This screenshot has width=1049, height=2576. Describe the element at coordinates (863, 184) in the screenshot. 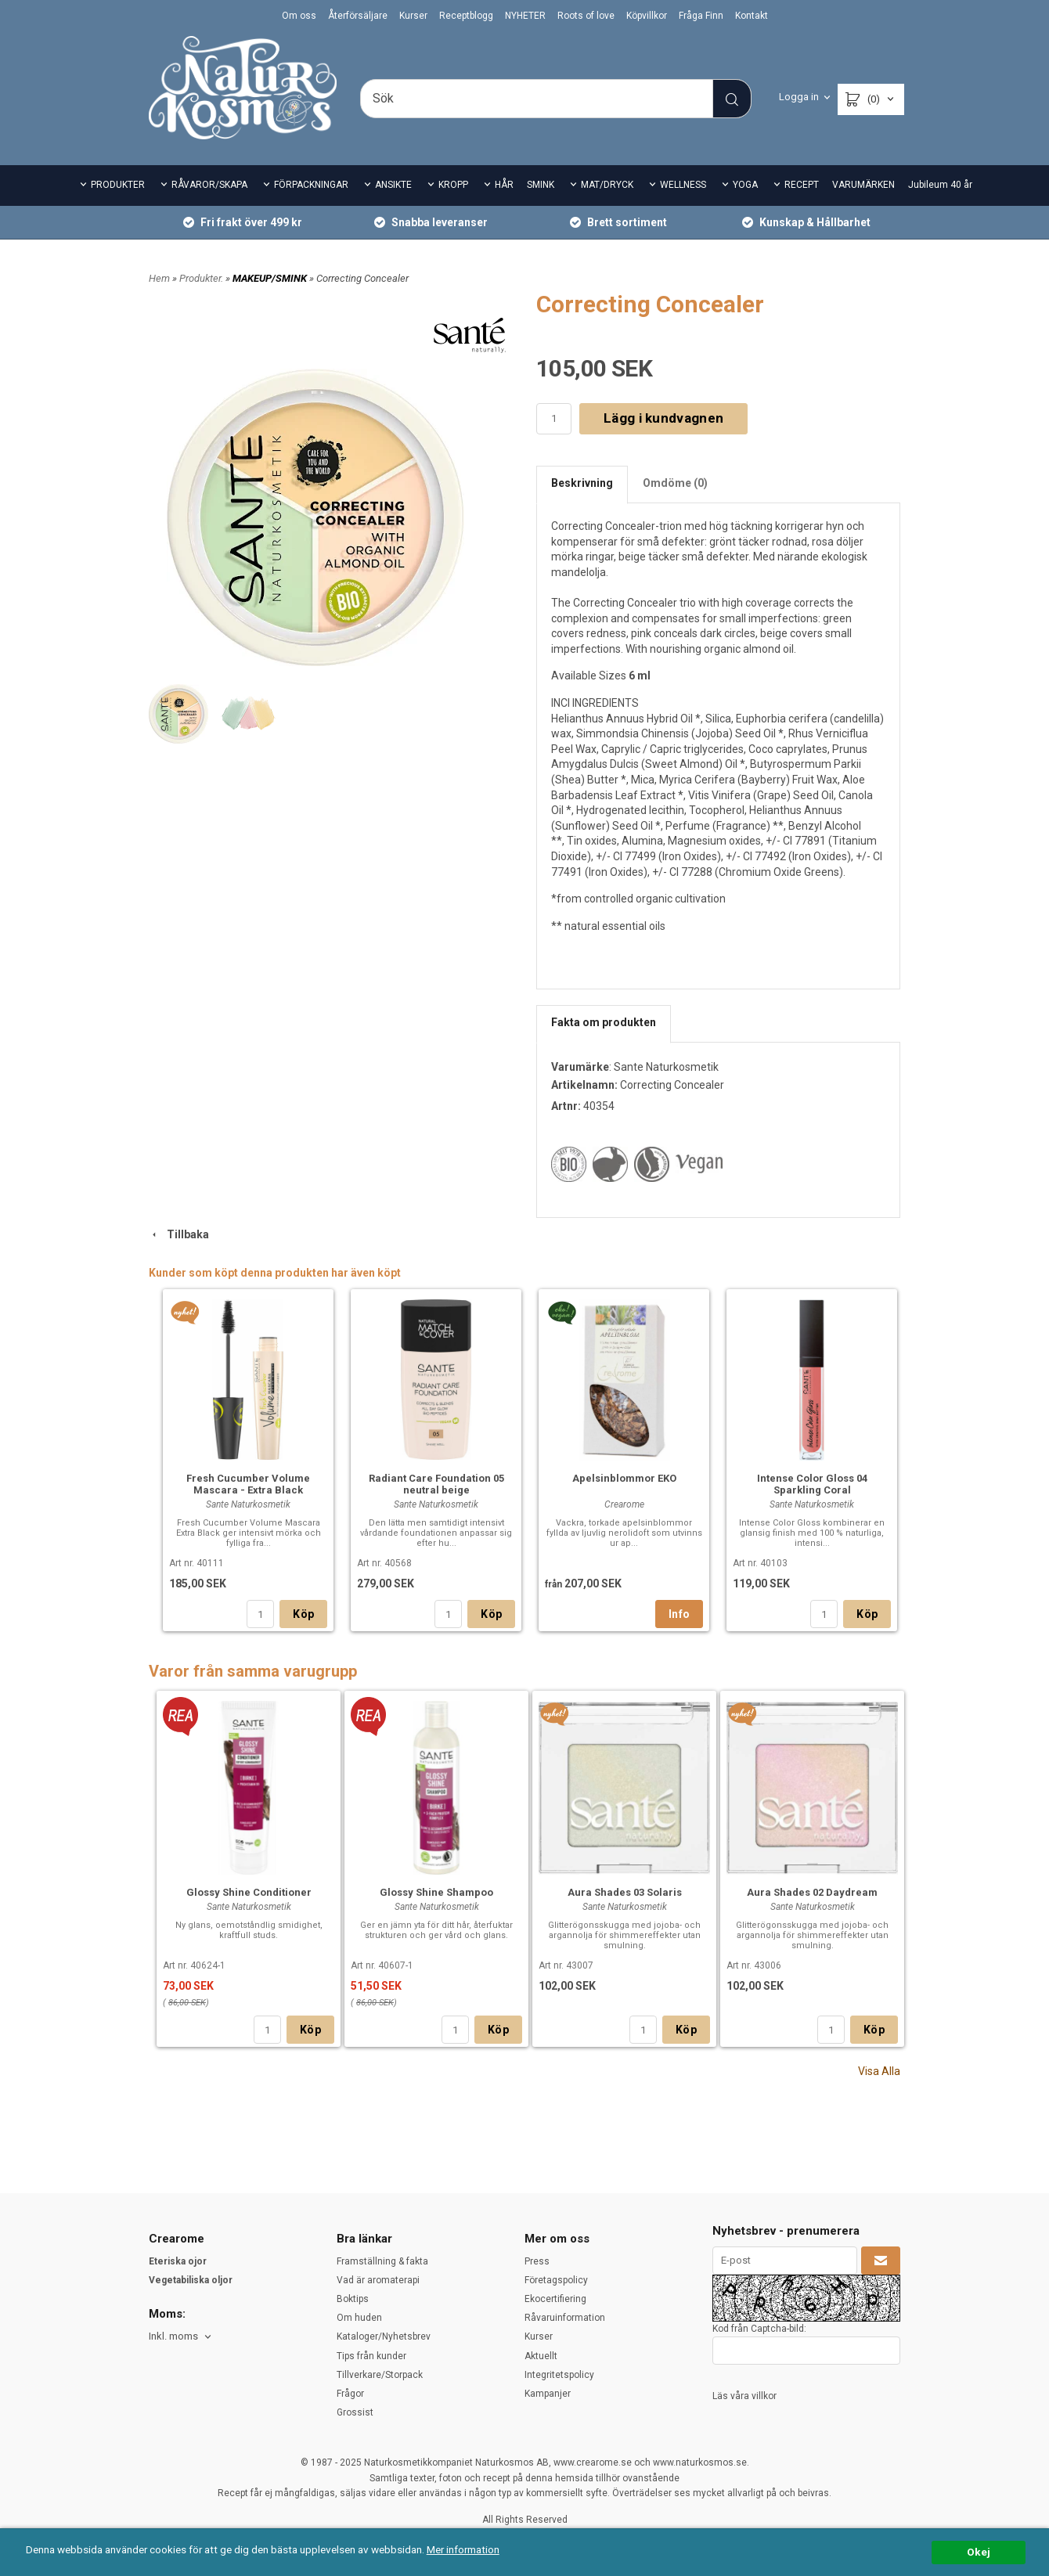

I see `VARUMÄRKEN` at that location.